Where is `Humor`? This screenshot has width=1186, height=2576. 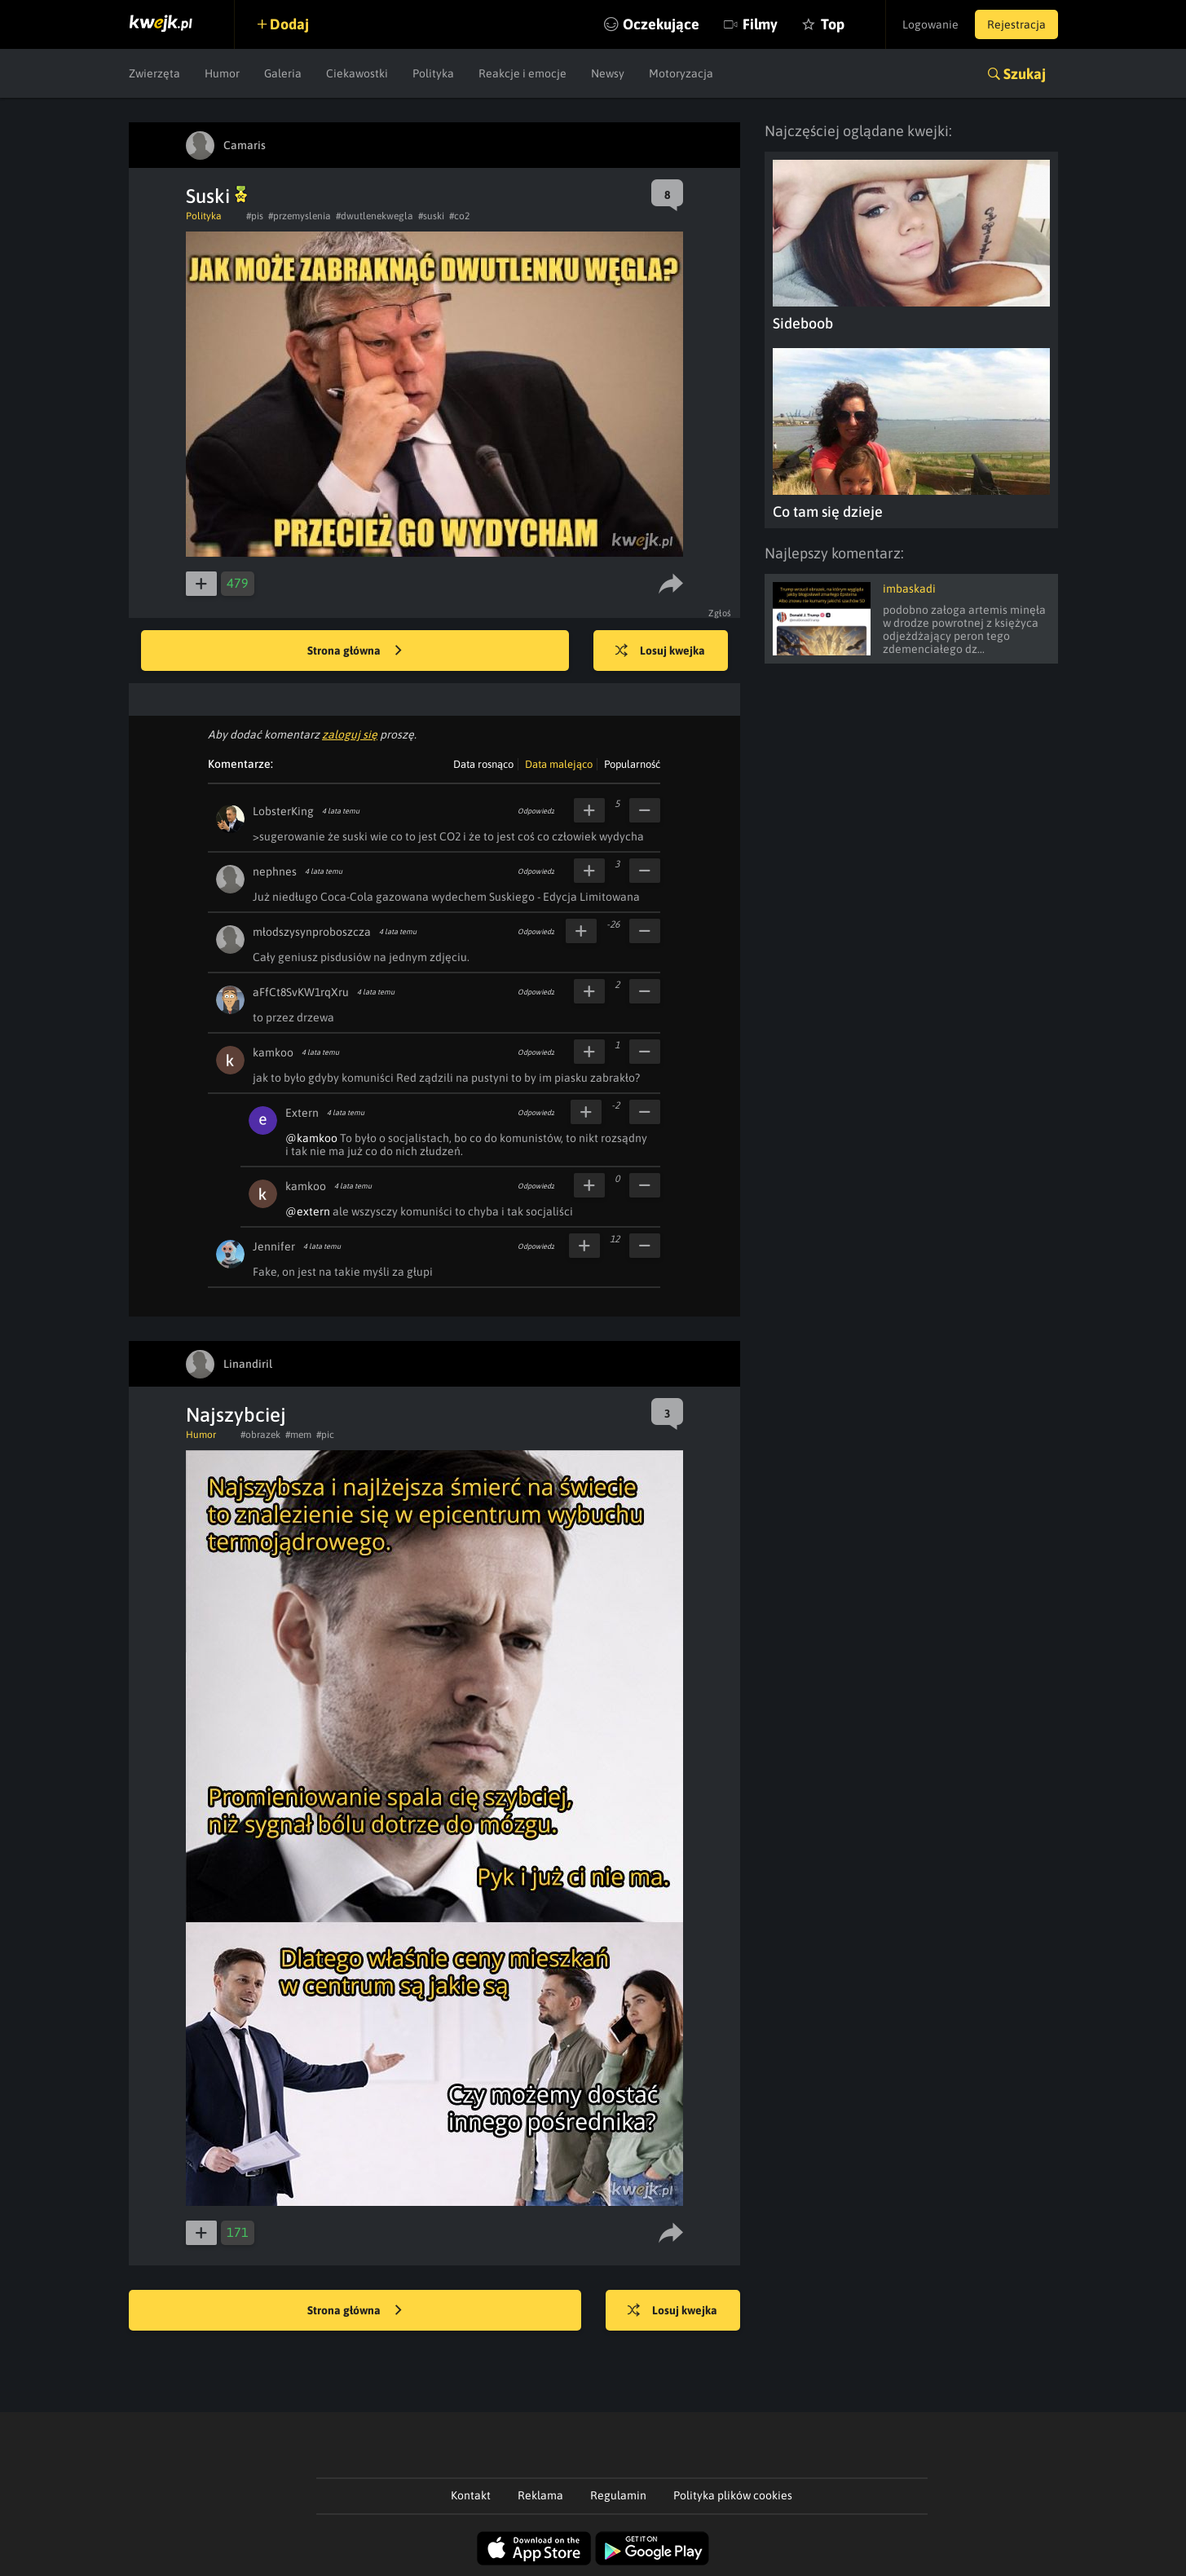 Humor is located at coordinates (222, 73).